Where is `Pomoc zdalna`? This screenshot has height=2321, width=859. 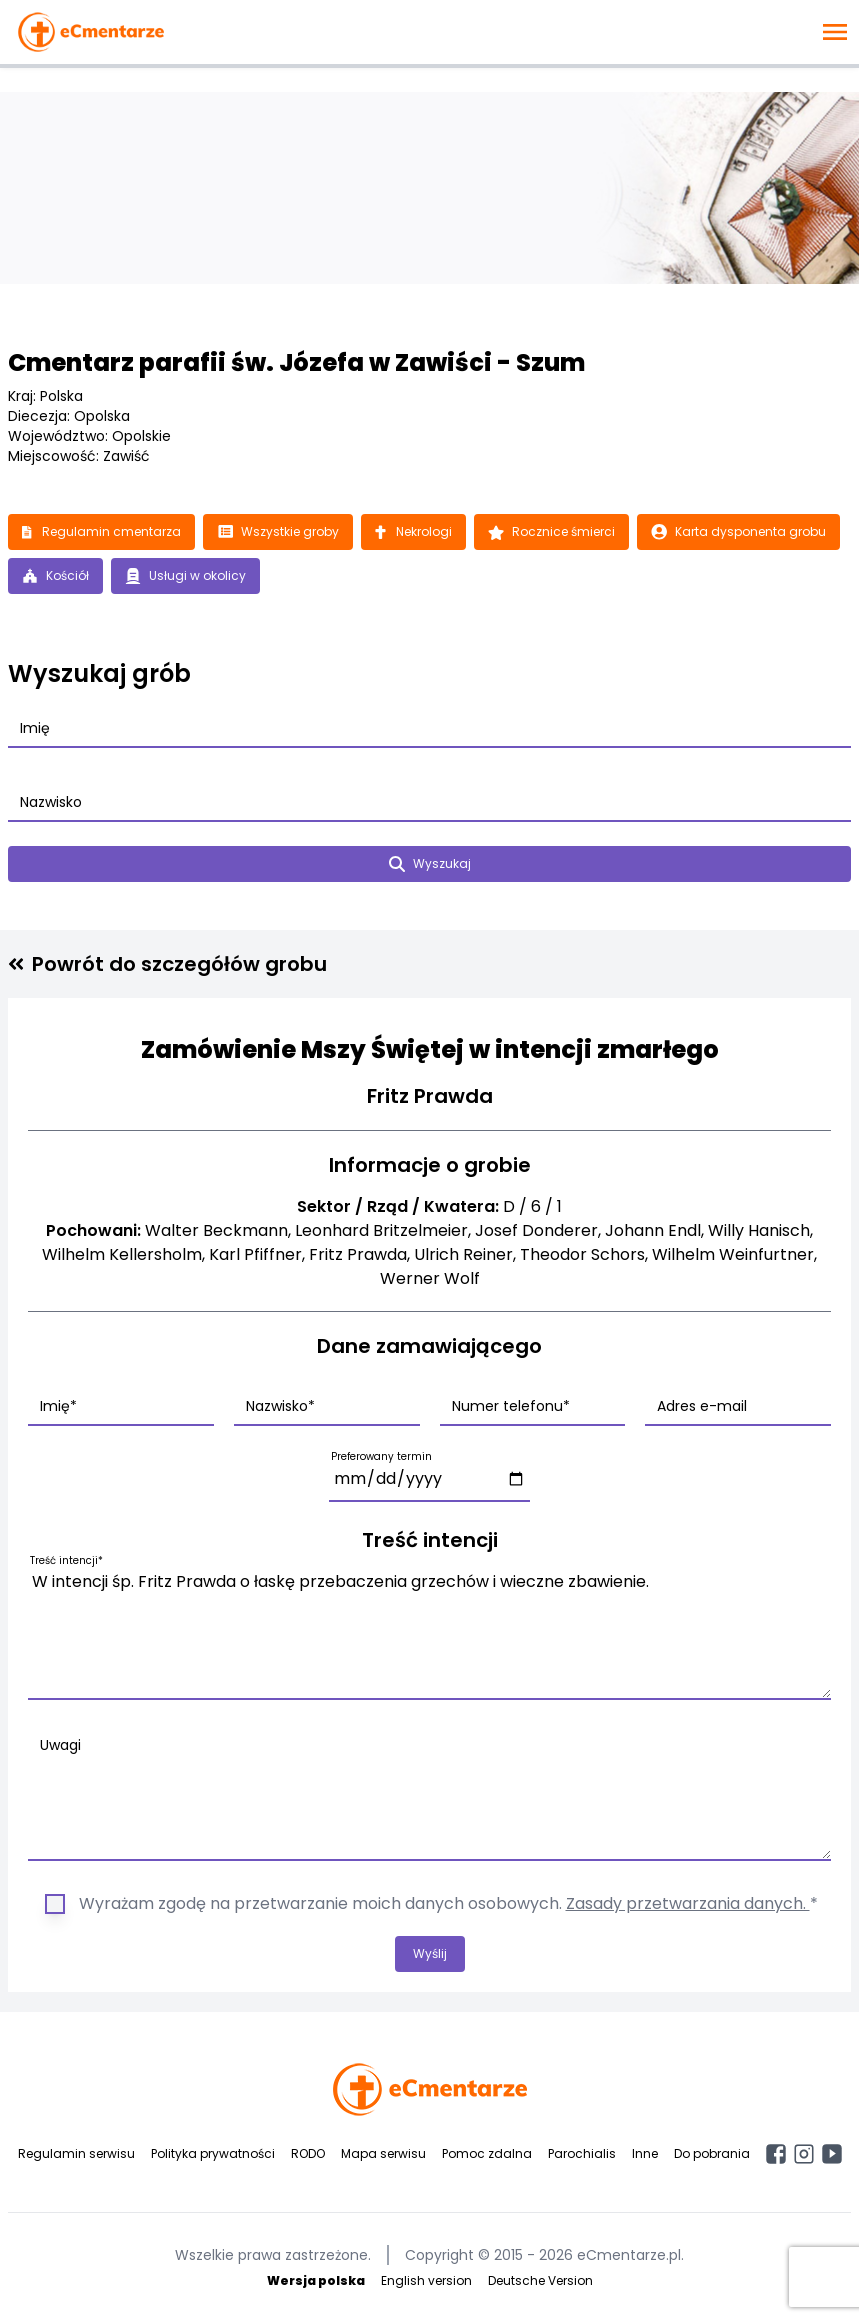 Pomoc zdalna is located at coordinates (487, 2153).